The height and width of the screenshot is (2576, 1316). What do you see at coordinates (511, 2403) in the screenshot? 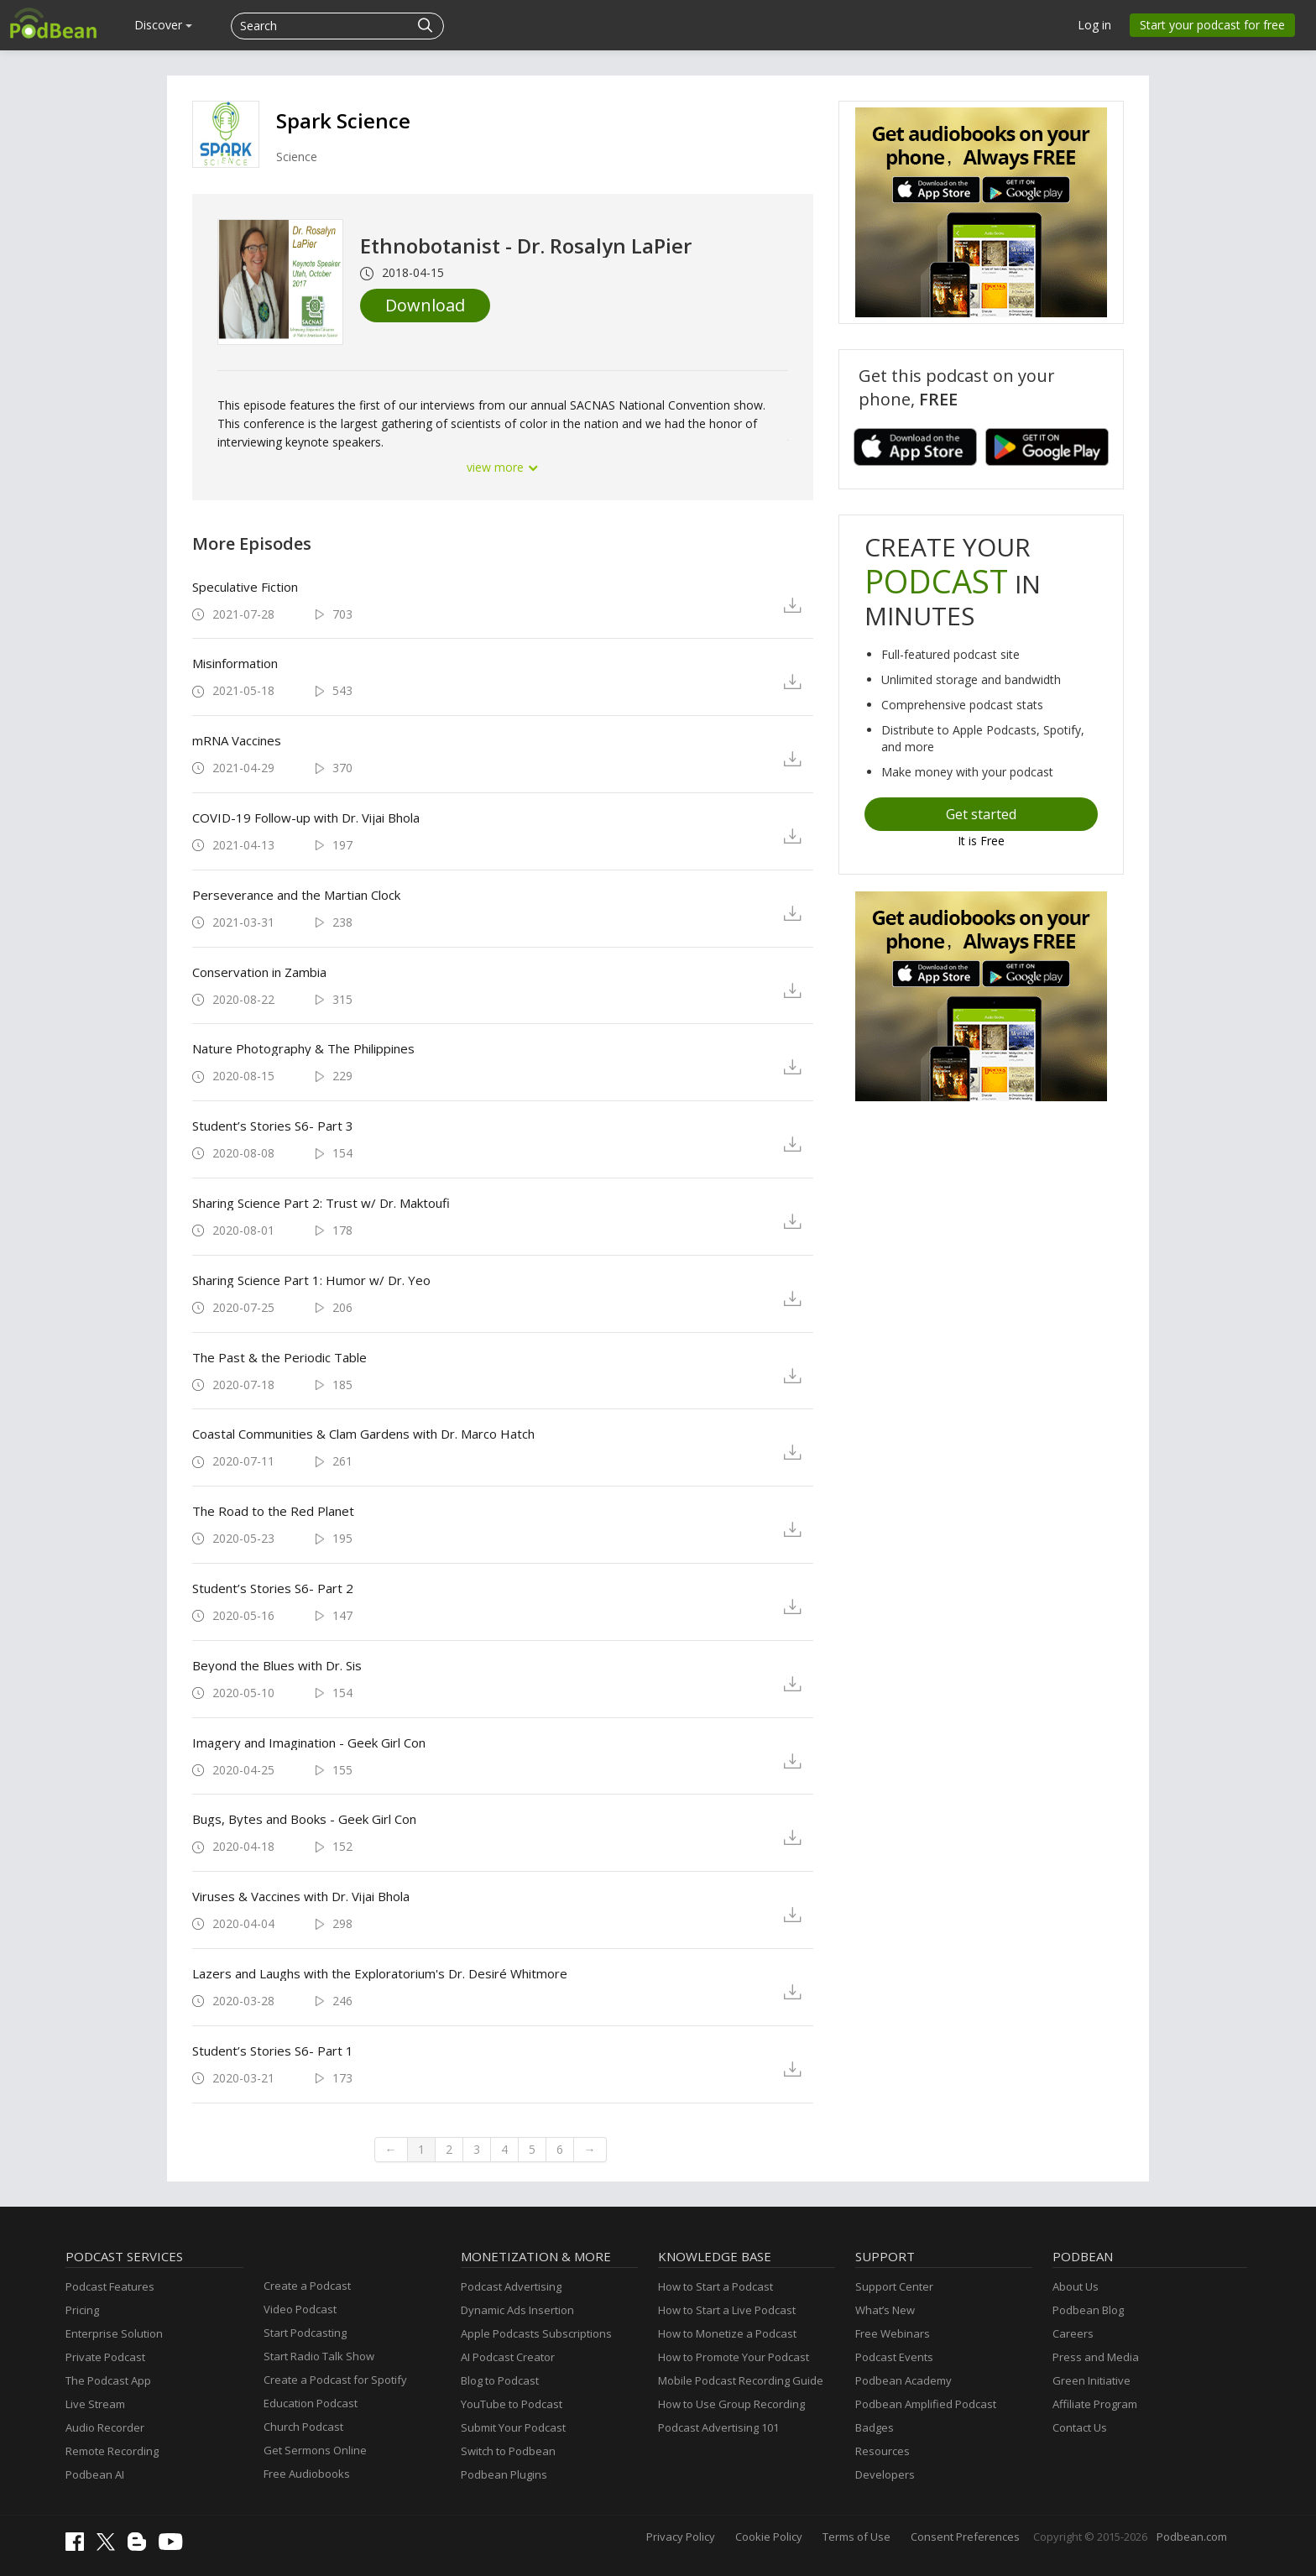
I see `YouTube to Podcast` at bounding box center [511, 2403].